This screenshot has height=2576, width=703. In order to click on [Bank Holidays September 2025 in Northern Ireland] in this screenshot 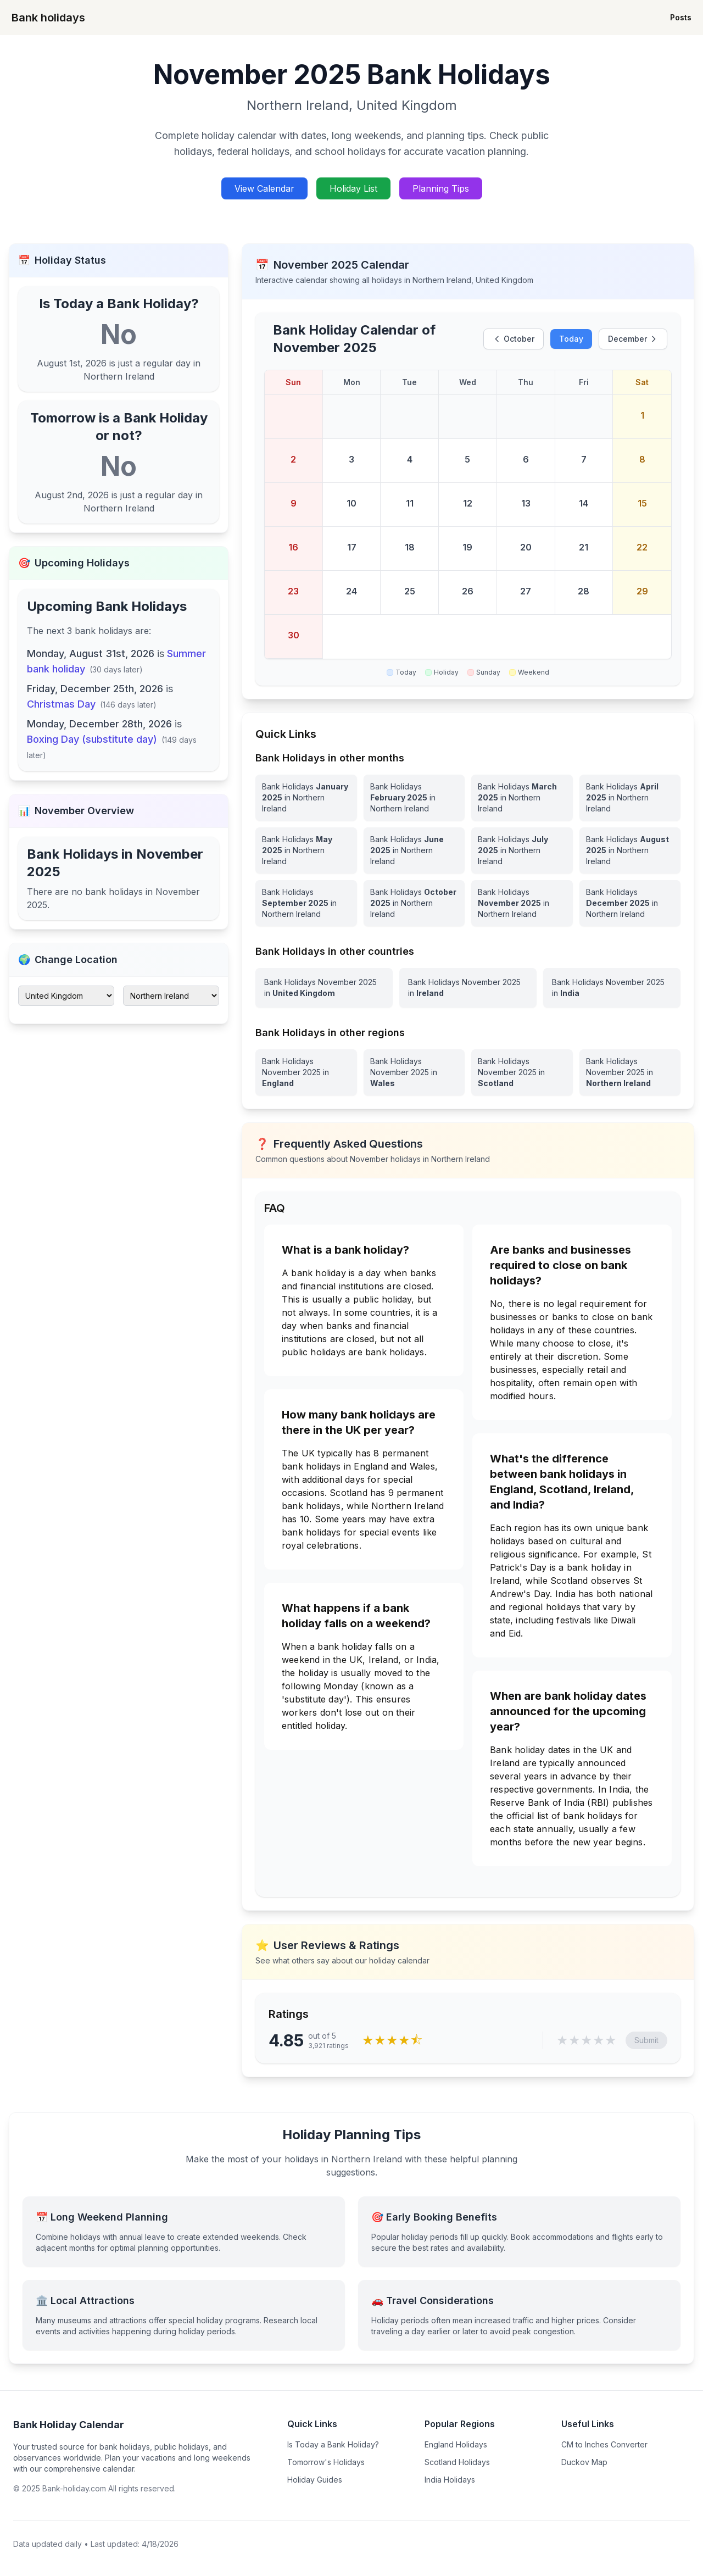, I will do `click(306, 903)`.